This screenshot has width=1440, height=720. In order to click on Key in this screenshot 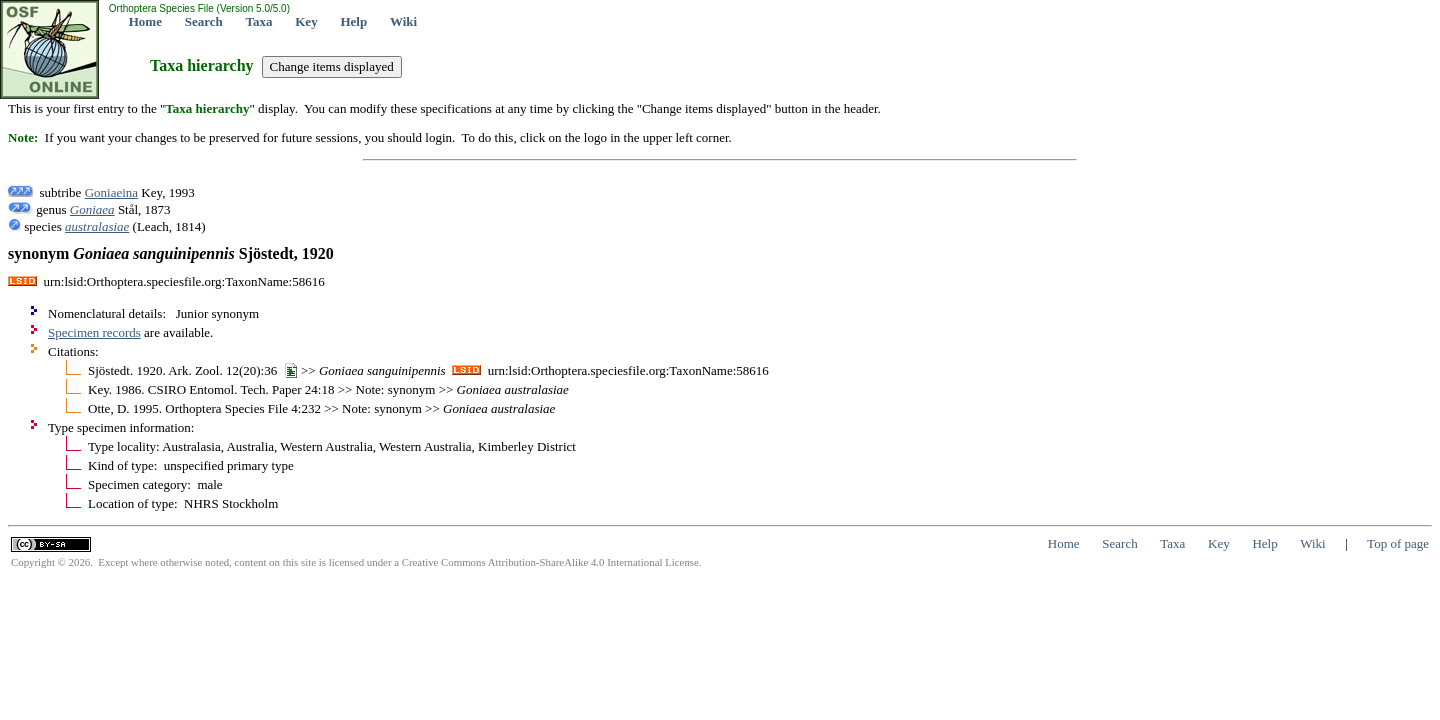, I will do `click(306, 21)`.